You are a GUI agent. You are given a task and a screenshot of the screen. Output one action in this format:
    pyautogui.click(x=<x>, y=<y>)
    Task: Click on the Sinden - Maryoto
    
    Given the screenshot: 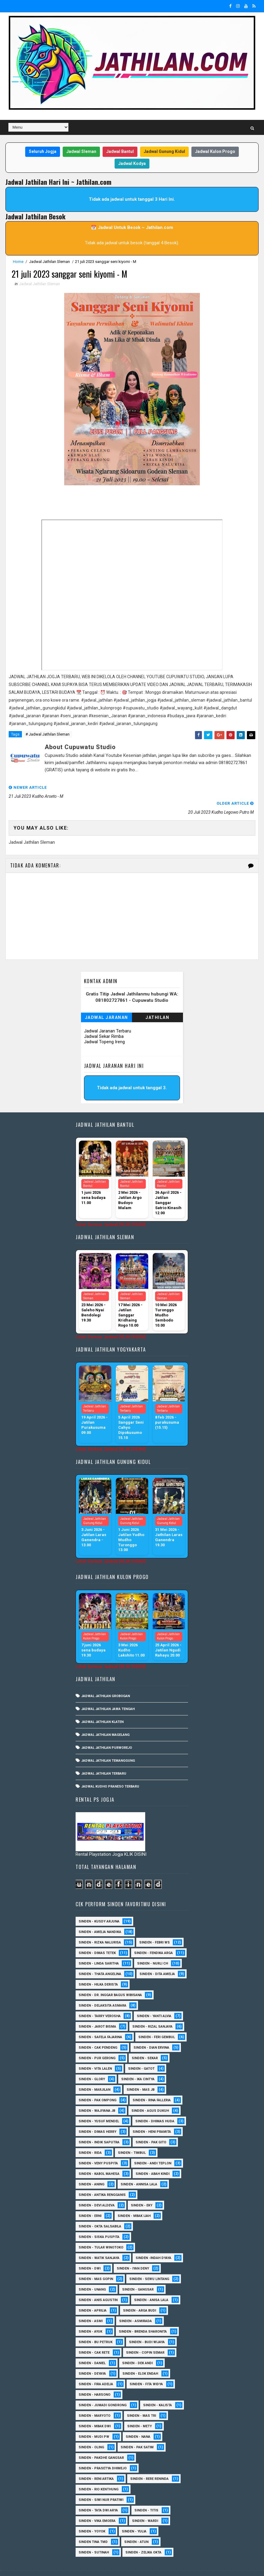 What is the action you would take?
    pyautogui.click(x=94, y=2400)
    